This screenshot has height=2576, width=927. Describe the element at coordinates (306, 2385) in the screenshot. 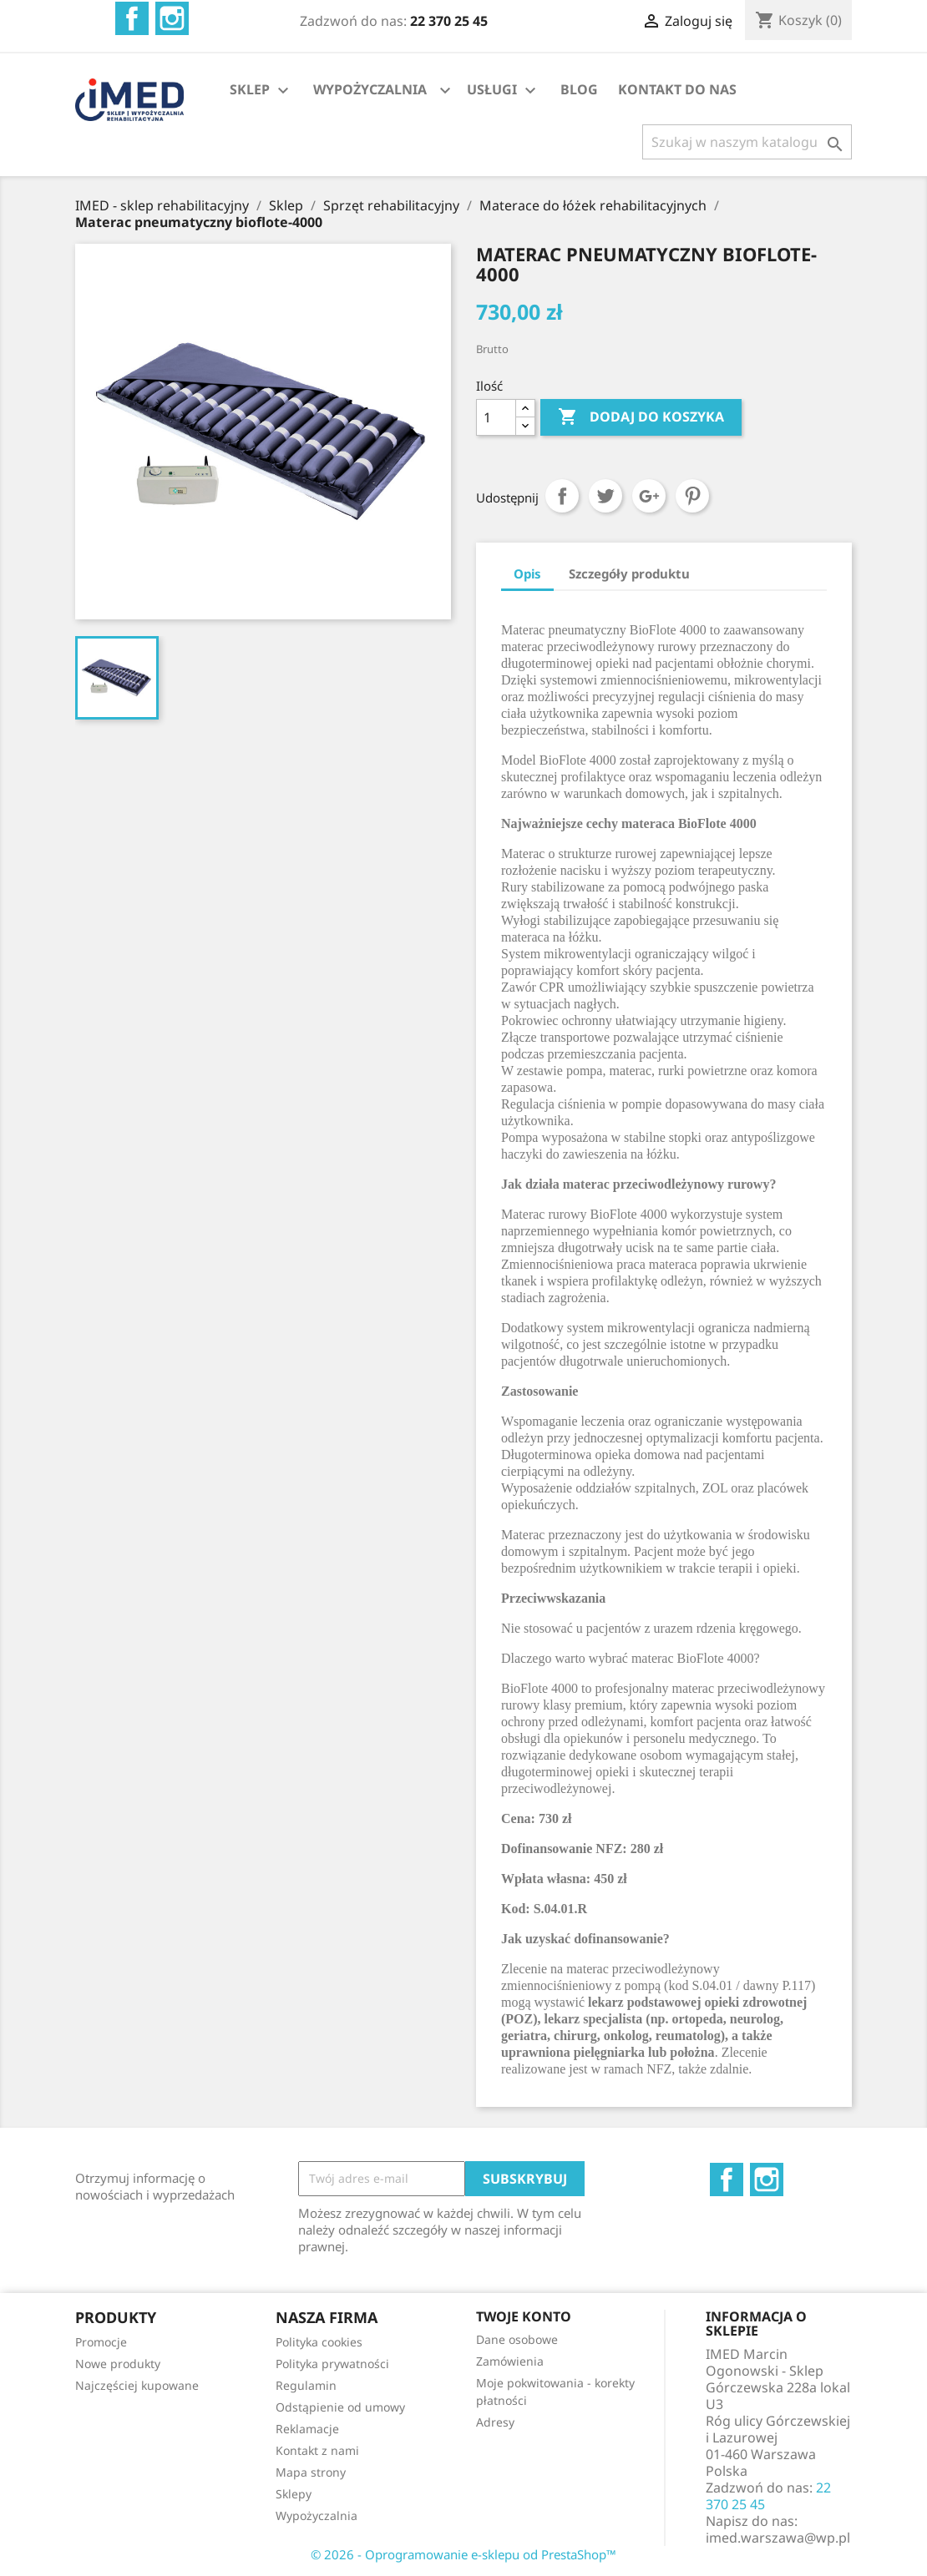

I see `Regulamin` at that location.